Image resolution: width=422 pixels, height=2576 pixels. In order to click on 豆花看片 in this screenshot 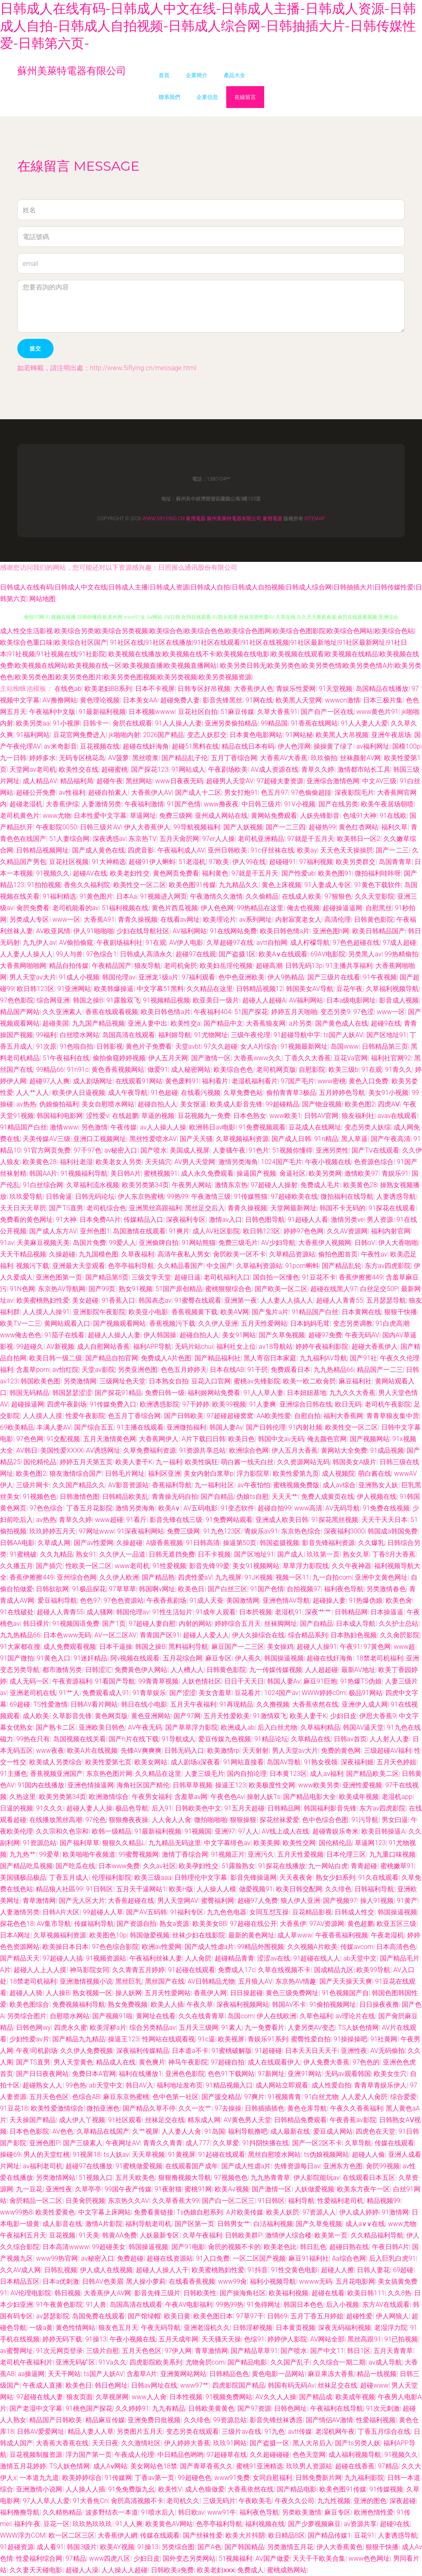, I will do `click(247, 1693)`.